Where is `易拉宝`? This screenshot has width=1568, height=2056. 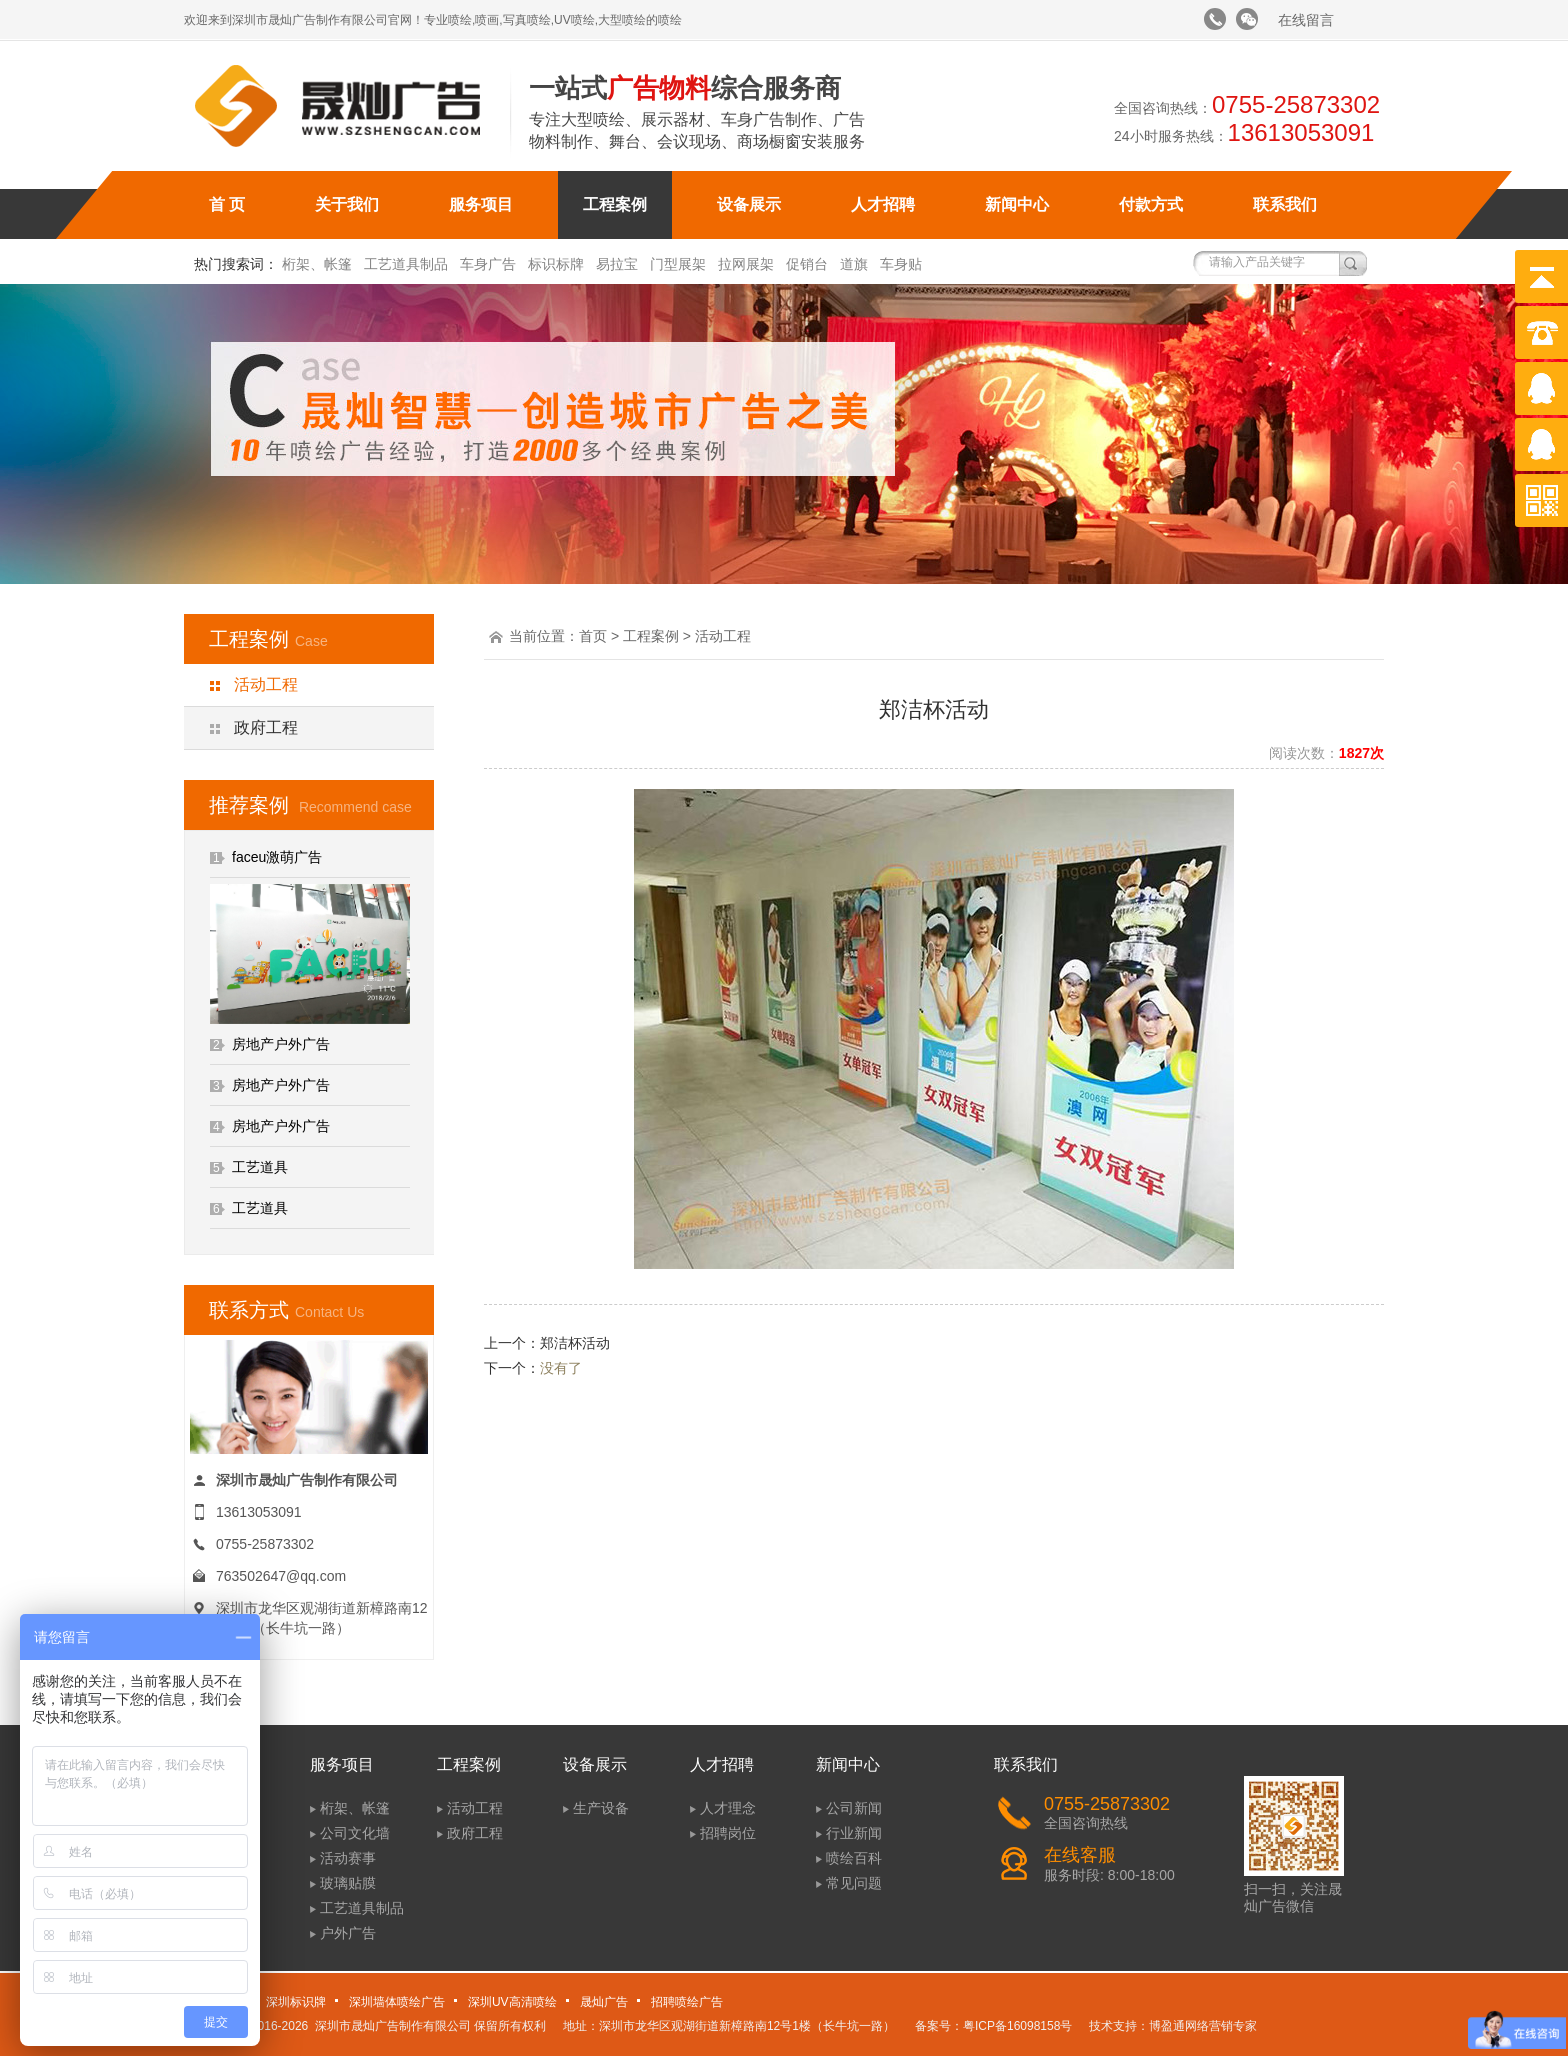
易拉宝 is located at coordinates (617, 264).